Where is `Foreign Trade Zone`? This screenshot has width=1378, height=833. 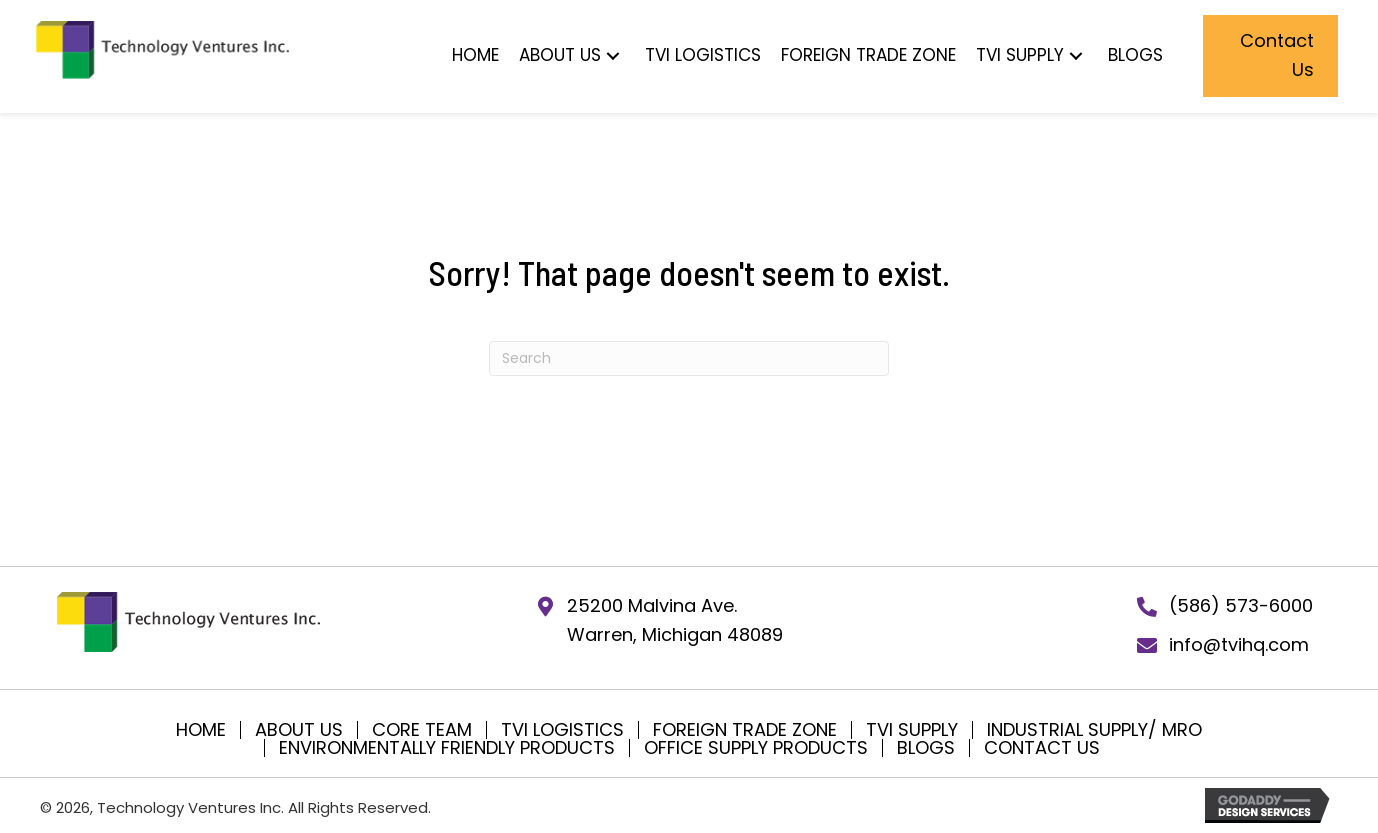
Foreign Trade Zone is located at coordinates (745, 730).